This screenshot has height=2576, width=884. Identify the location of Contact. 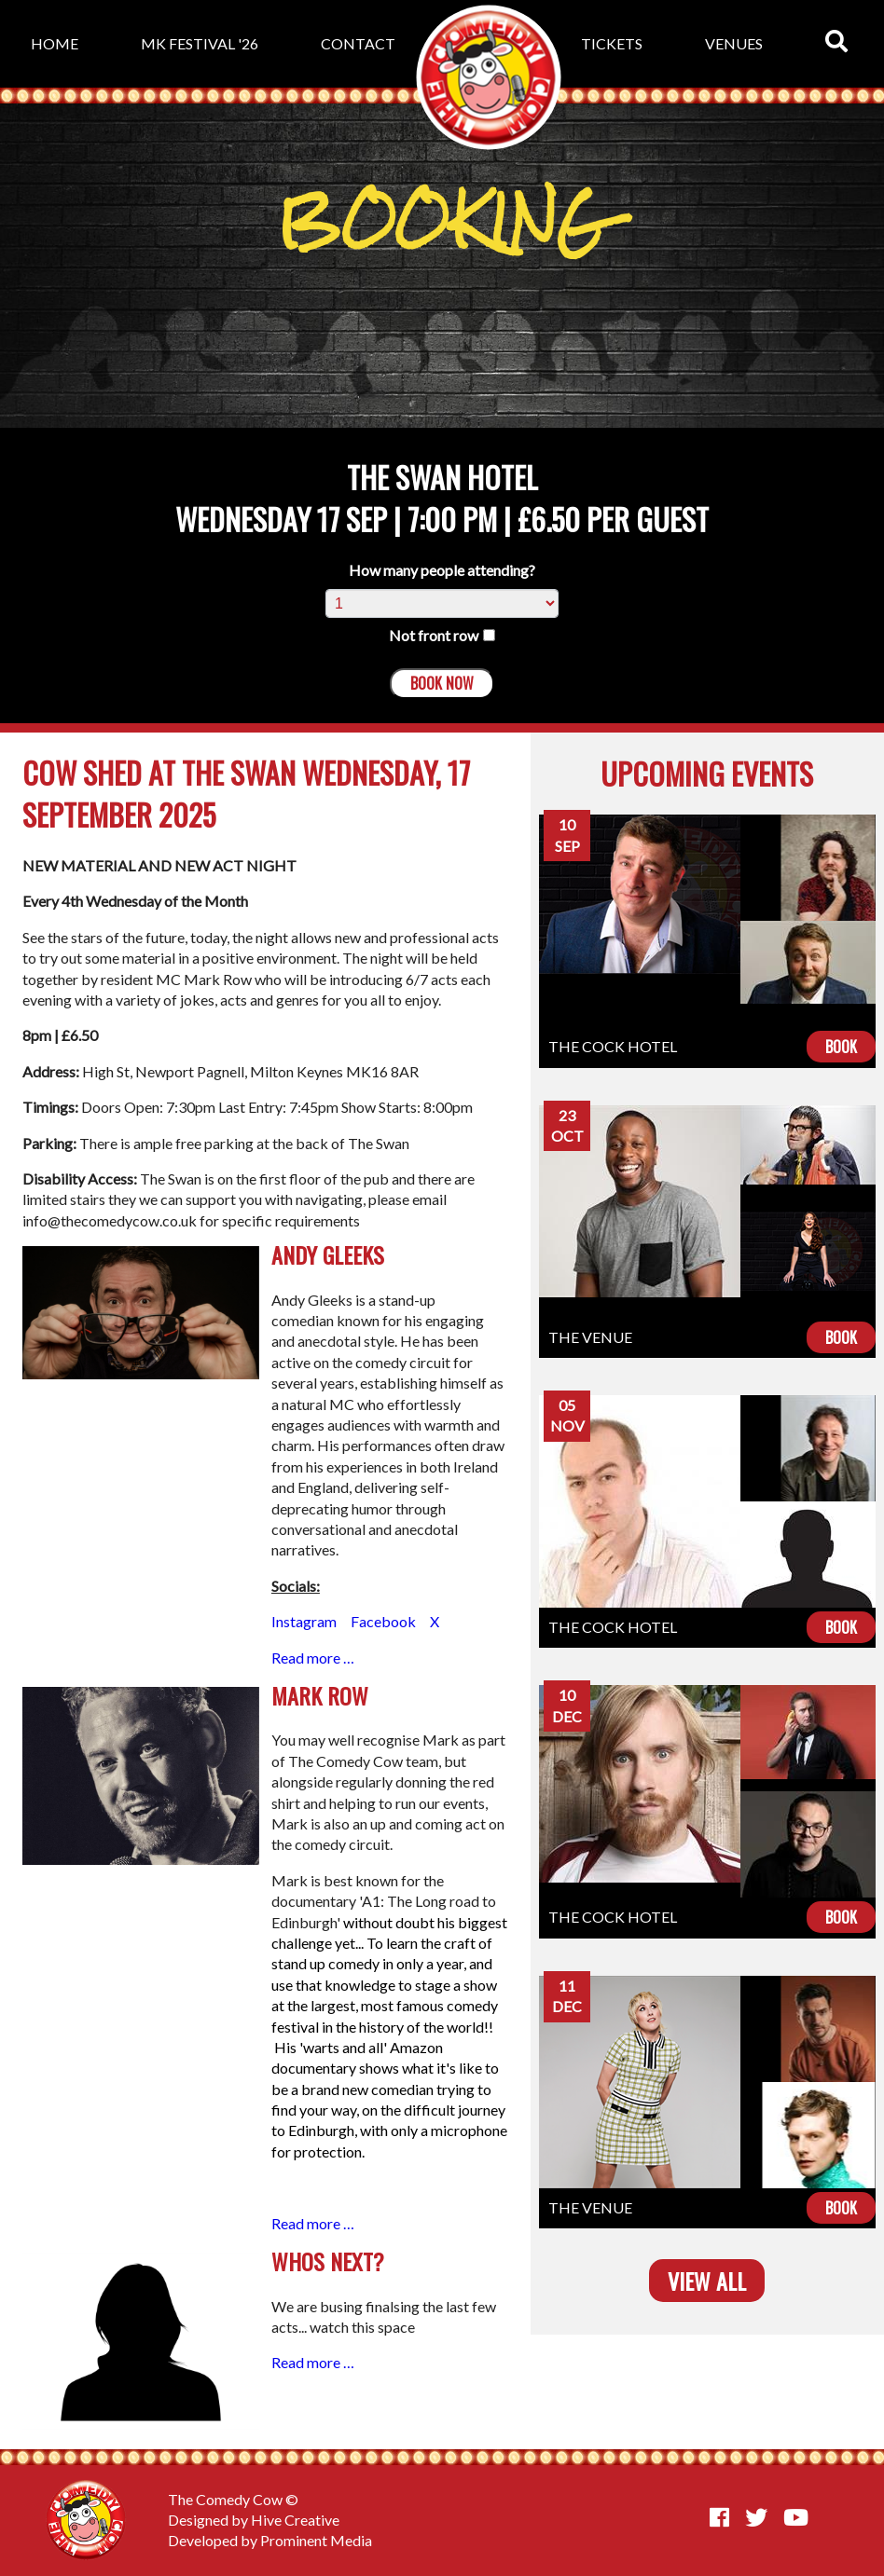
(358, 43).